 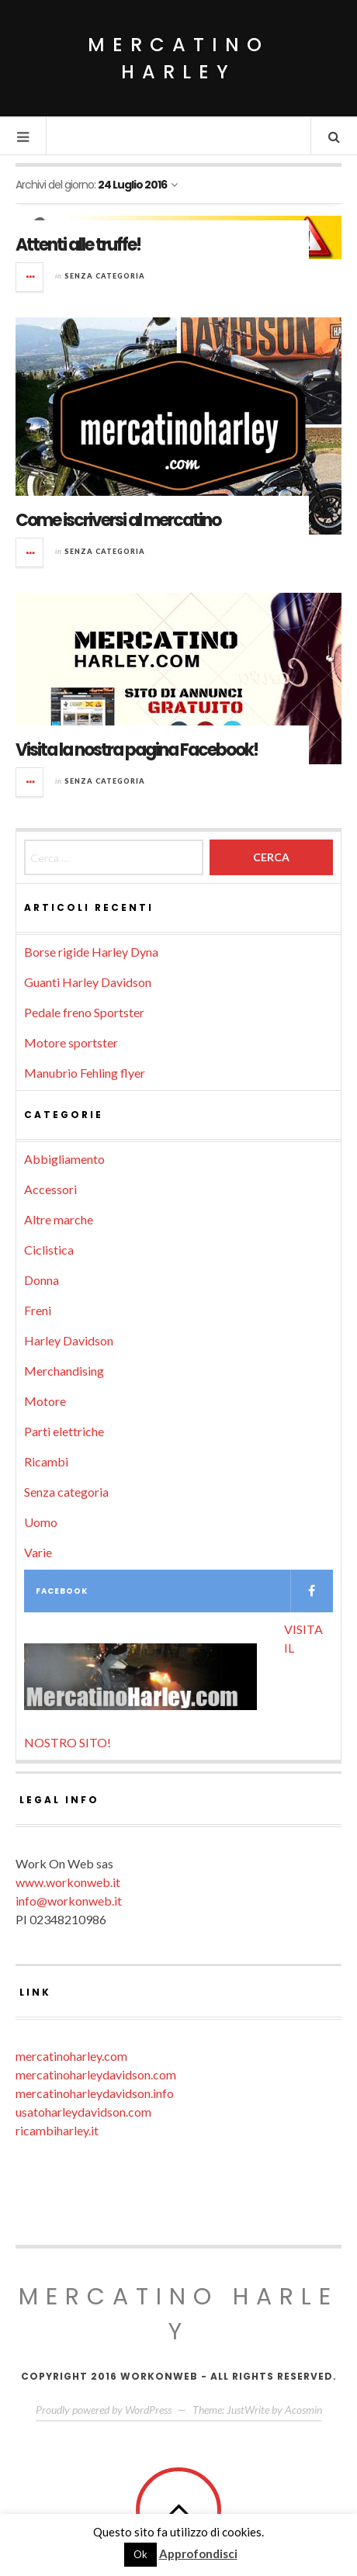 What do you see at coordinates (49, 1249) in the screenshot?
I see `Ciclistica` at bounding box center [49, 1249].